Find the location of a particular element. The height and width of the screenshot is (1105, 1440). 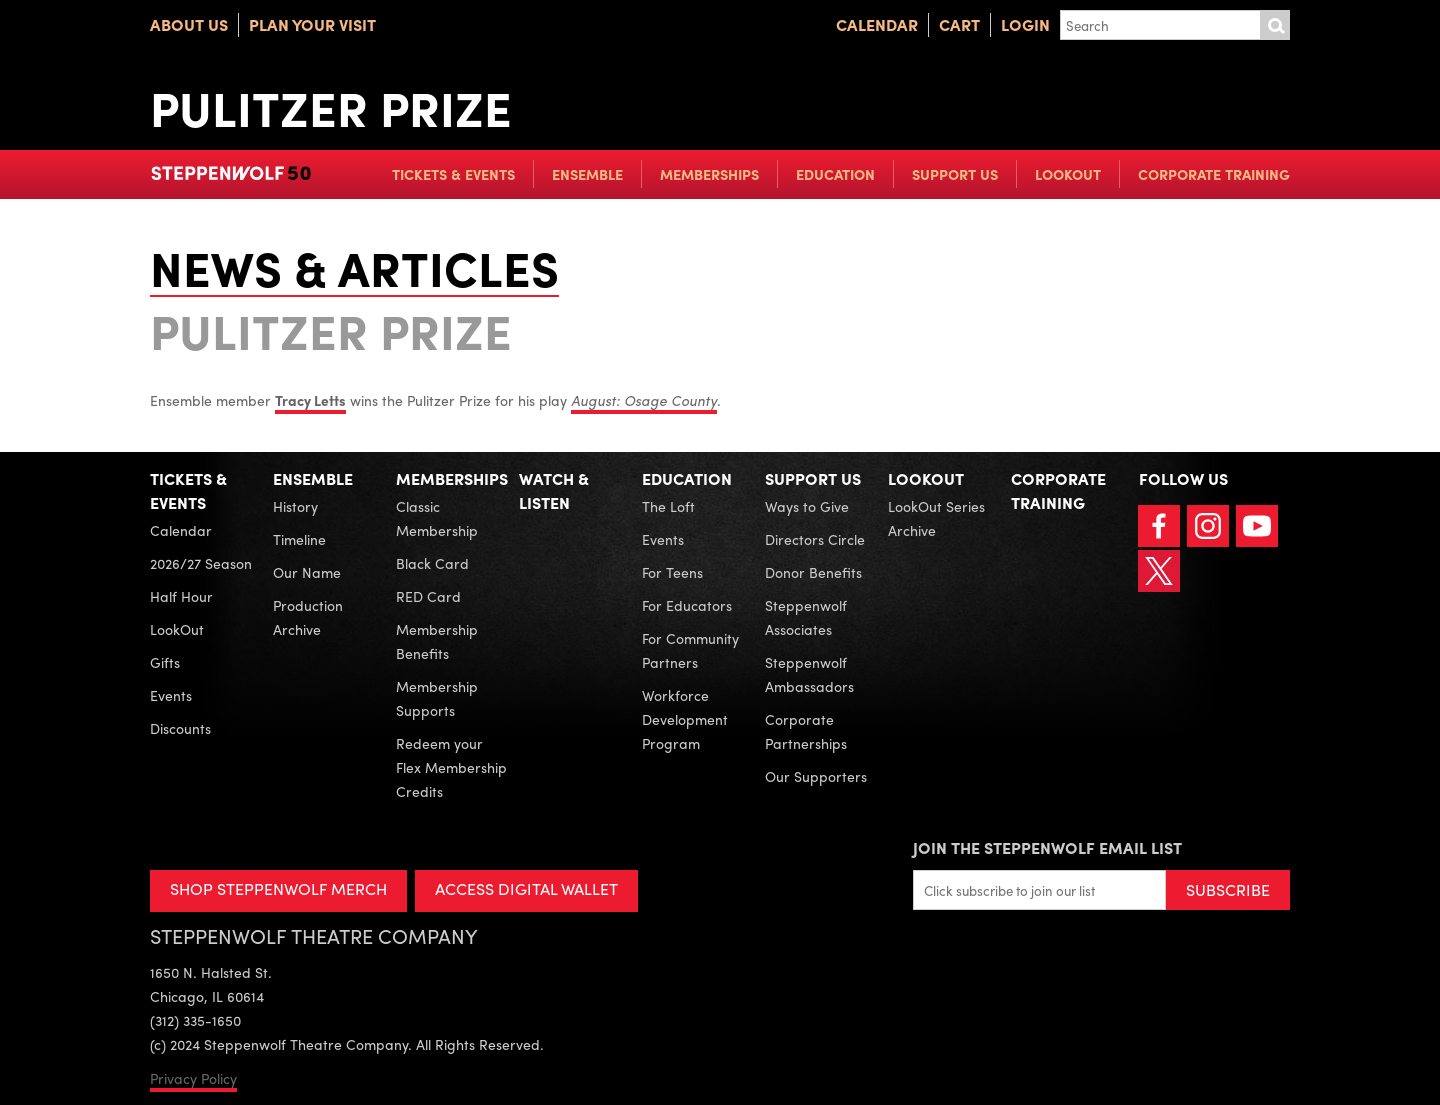

Ways to Give is located at coordinates (807, 506).